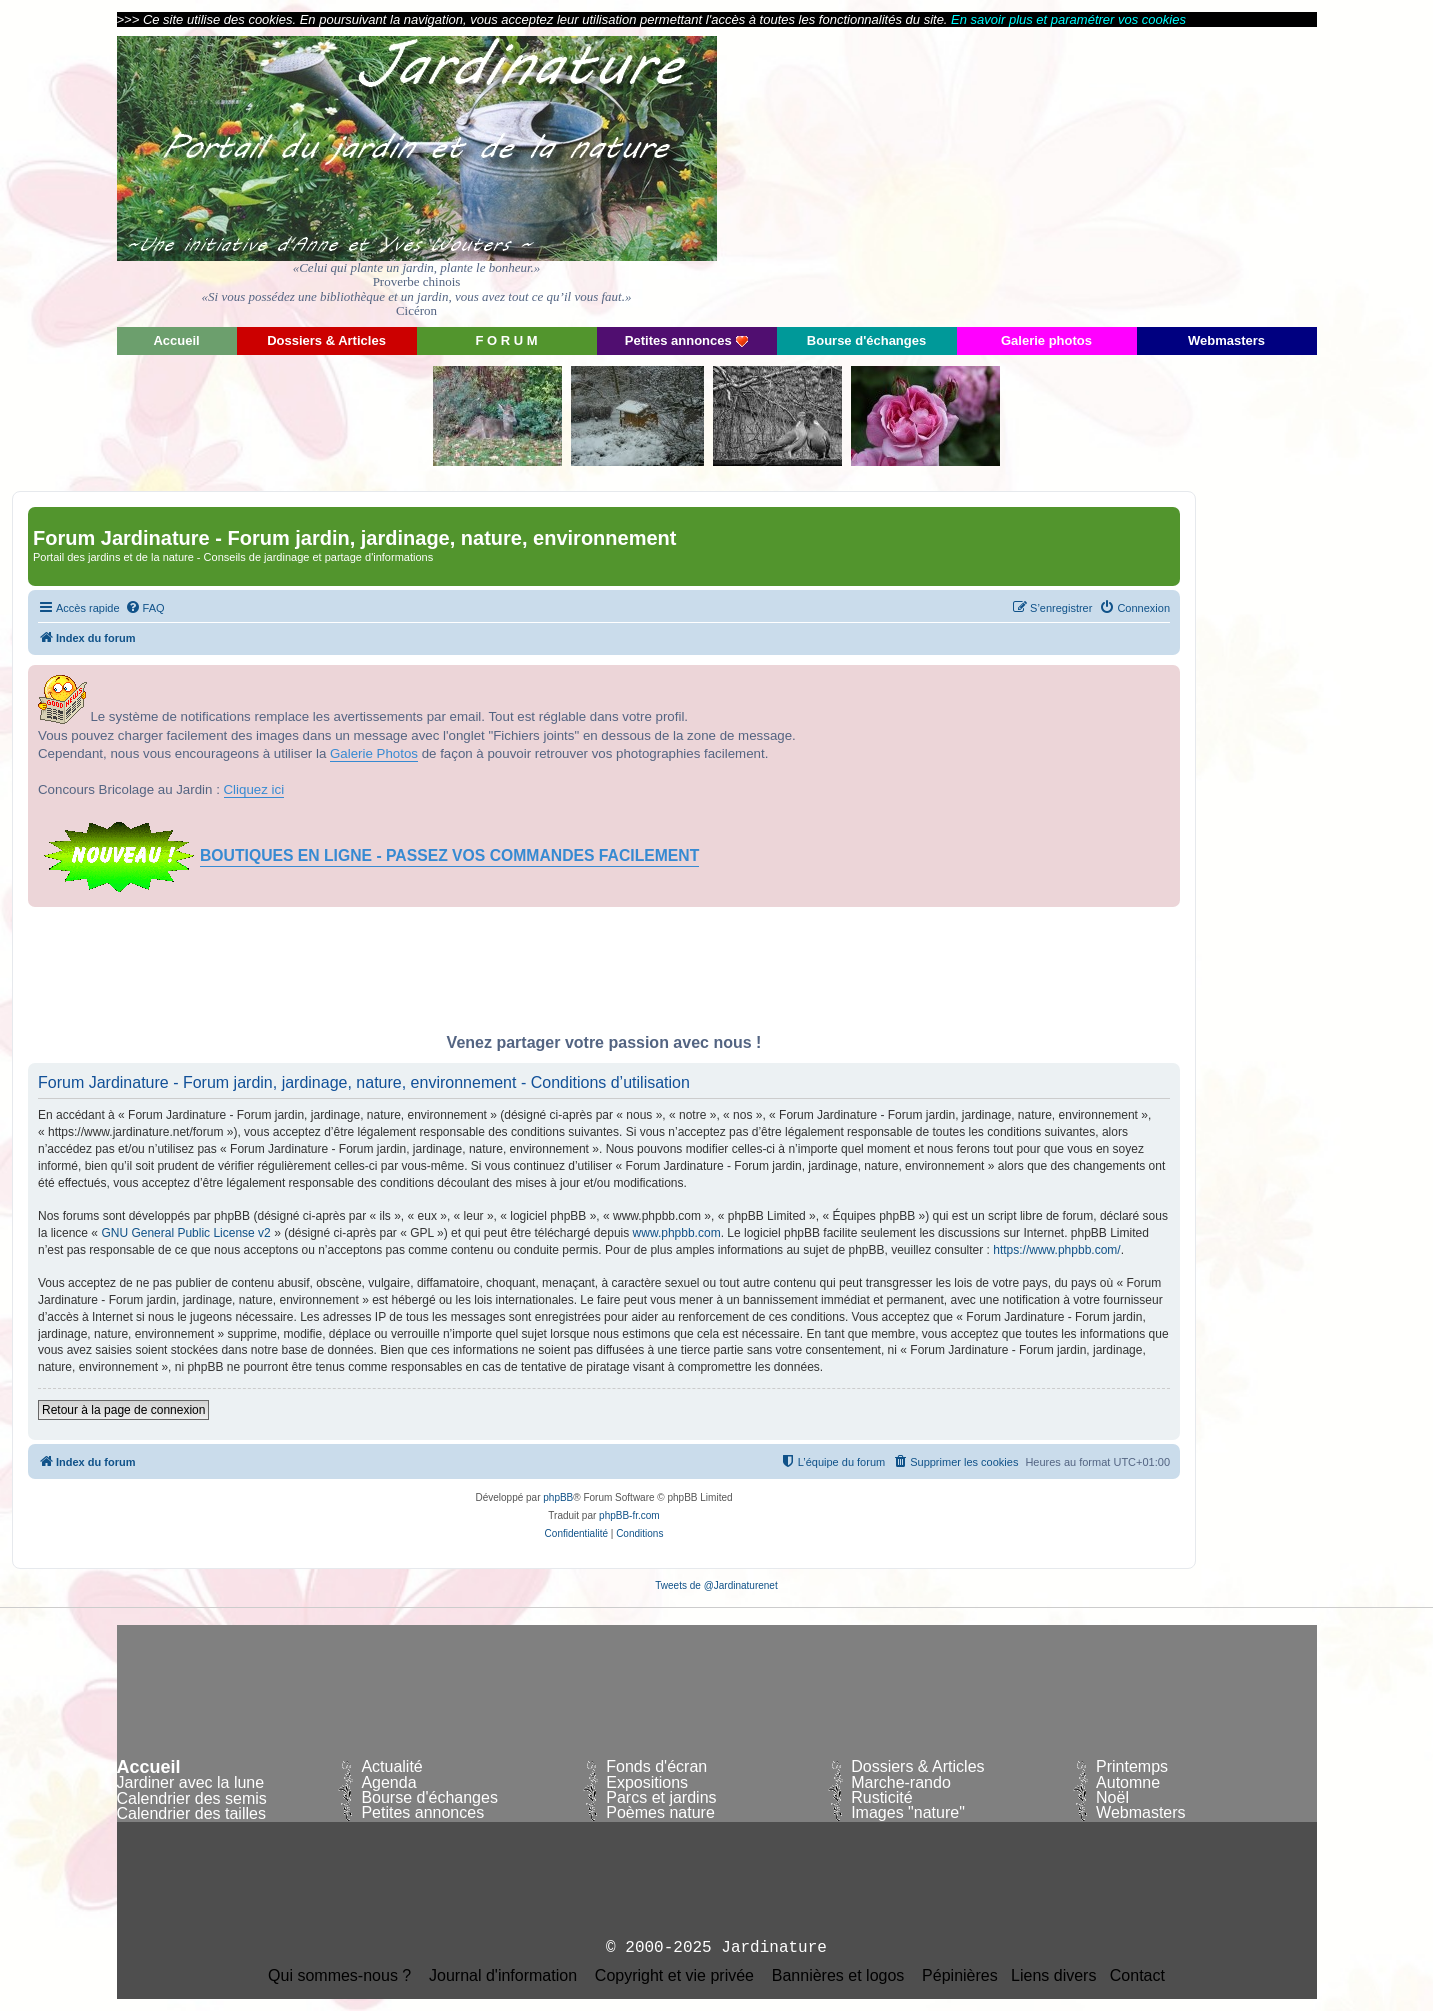 This screenshot has height=2011, width=1433. I want to click on Tweets de @Jardinaturenet, so click(716, 1585).